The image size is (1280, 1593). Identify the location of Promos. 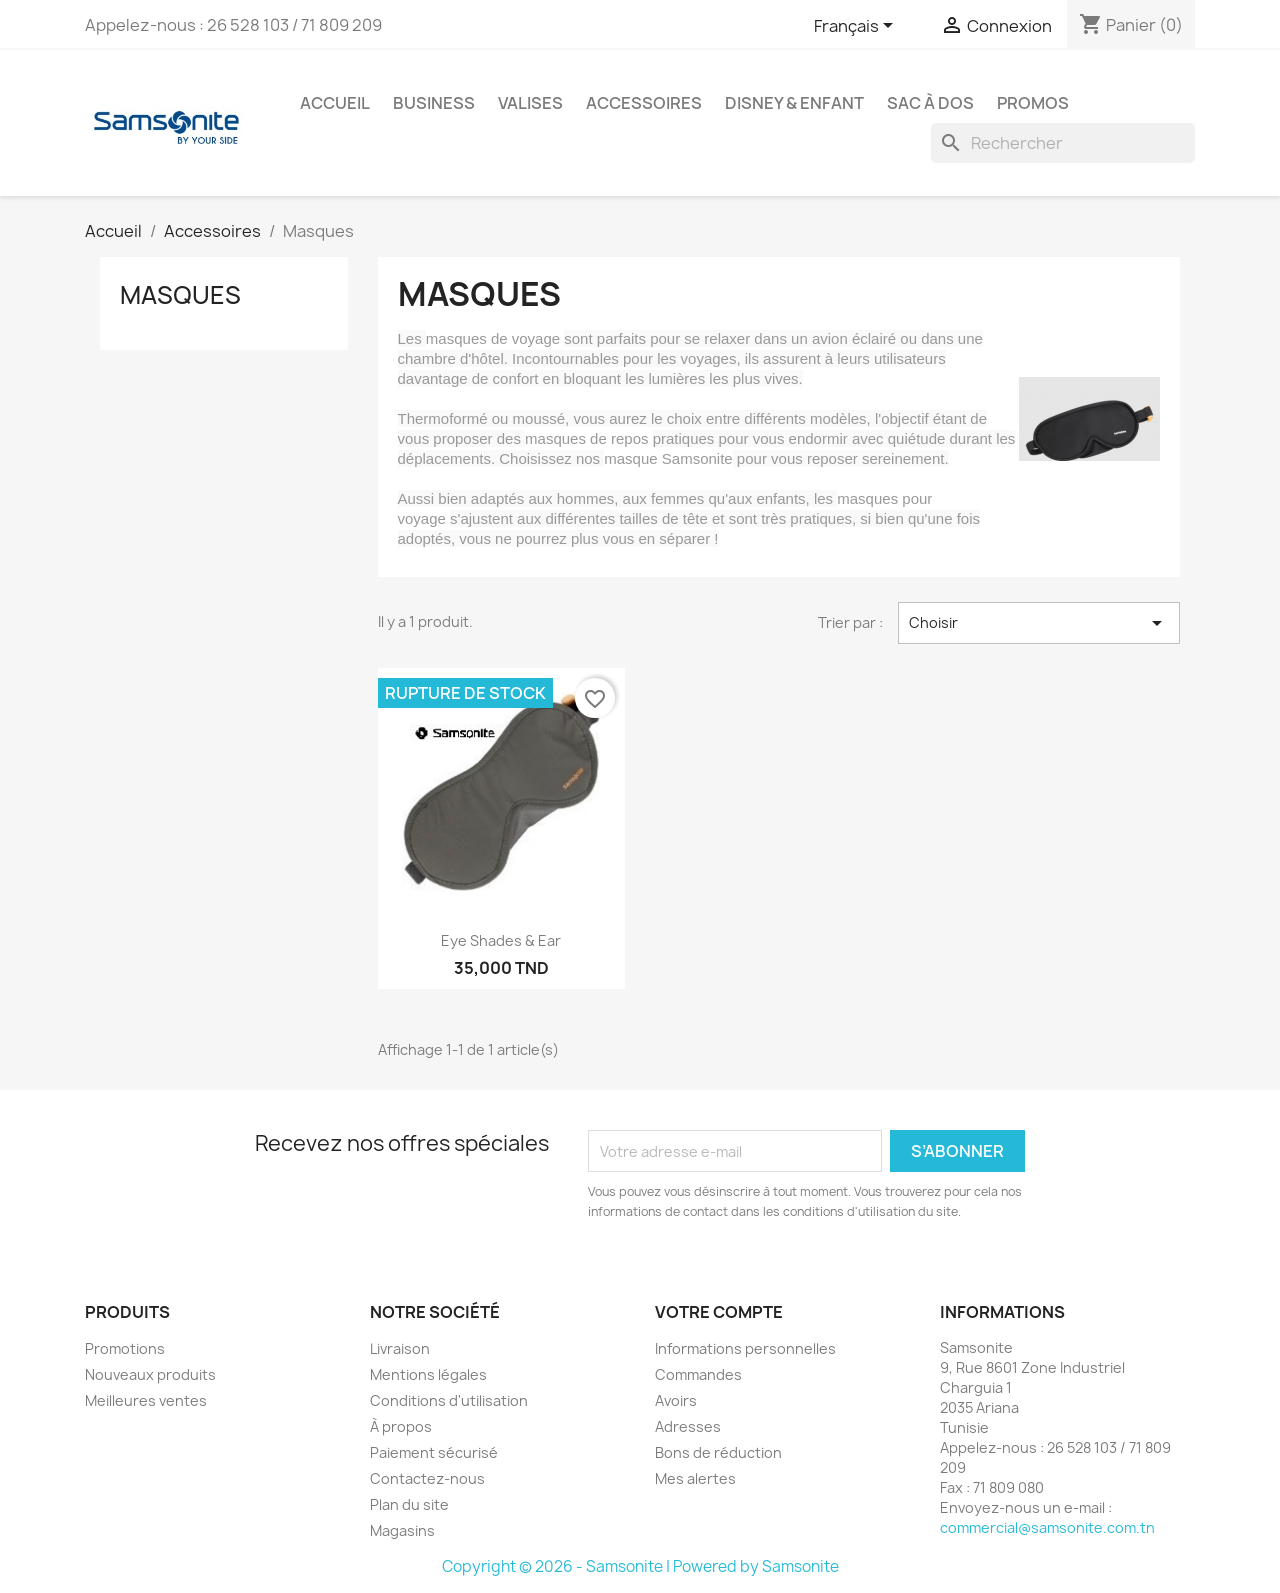
(1033, 103).